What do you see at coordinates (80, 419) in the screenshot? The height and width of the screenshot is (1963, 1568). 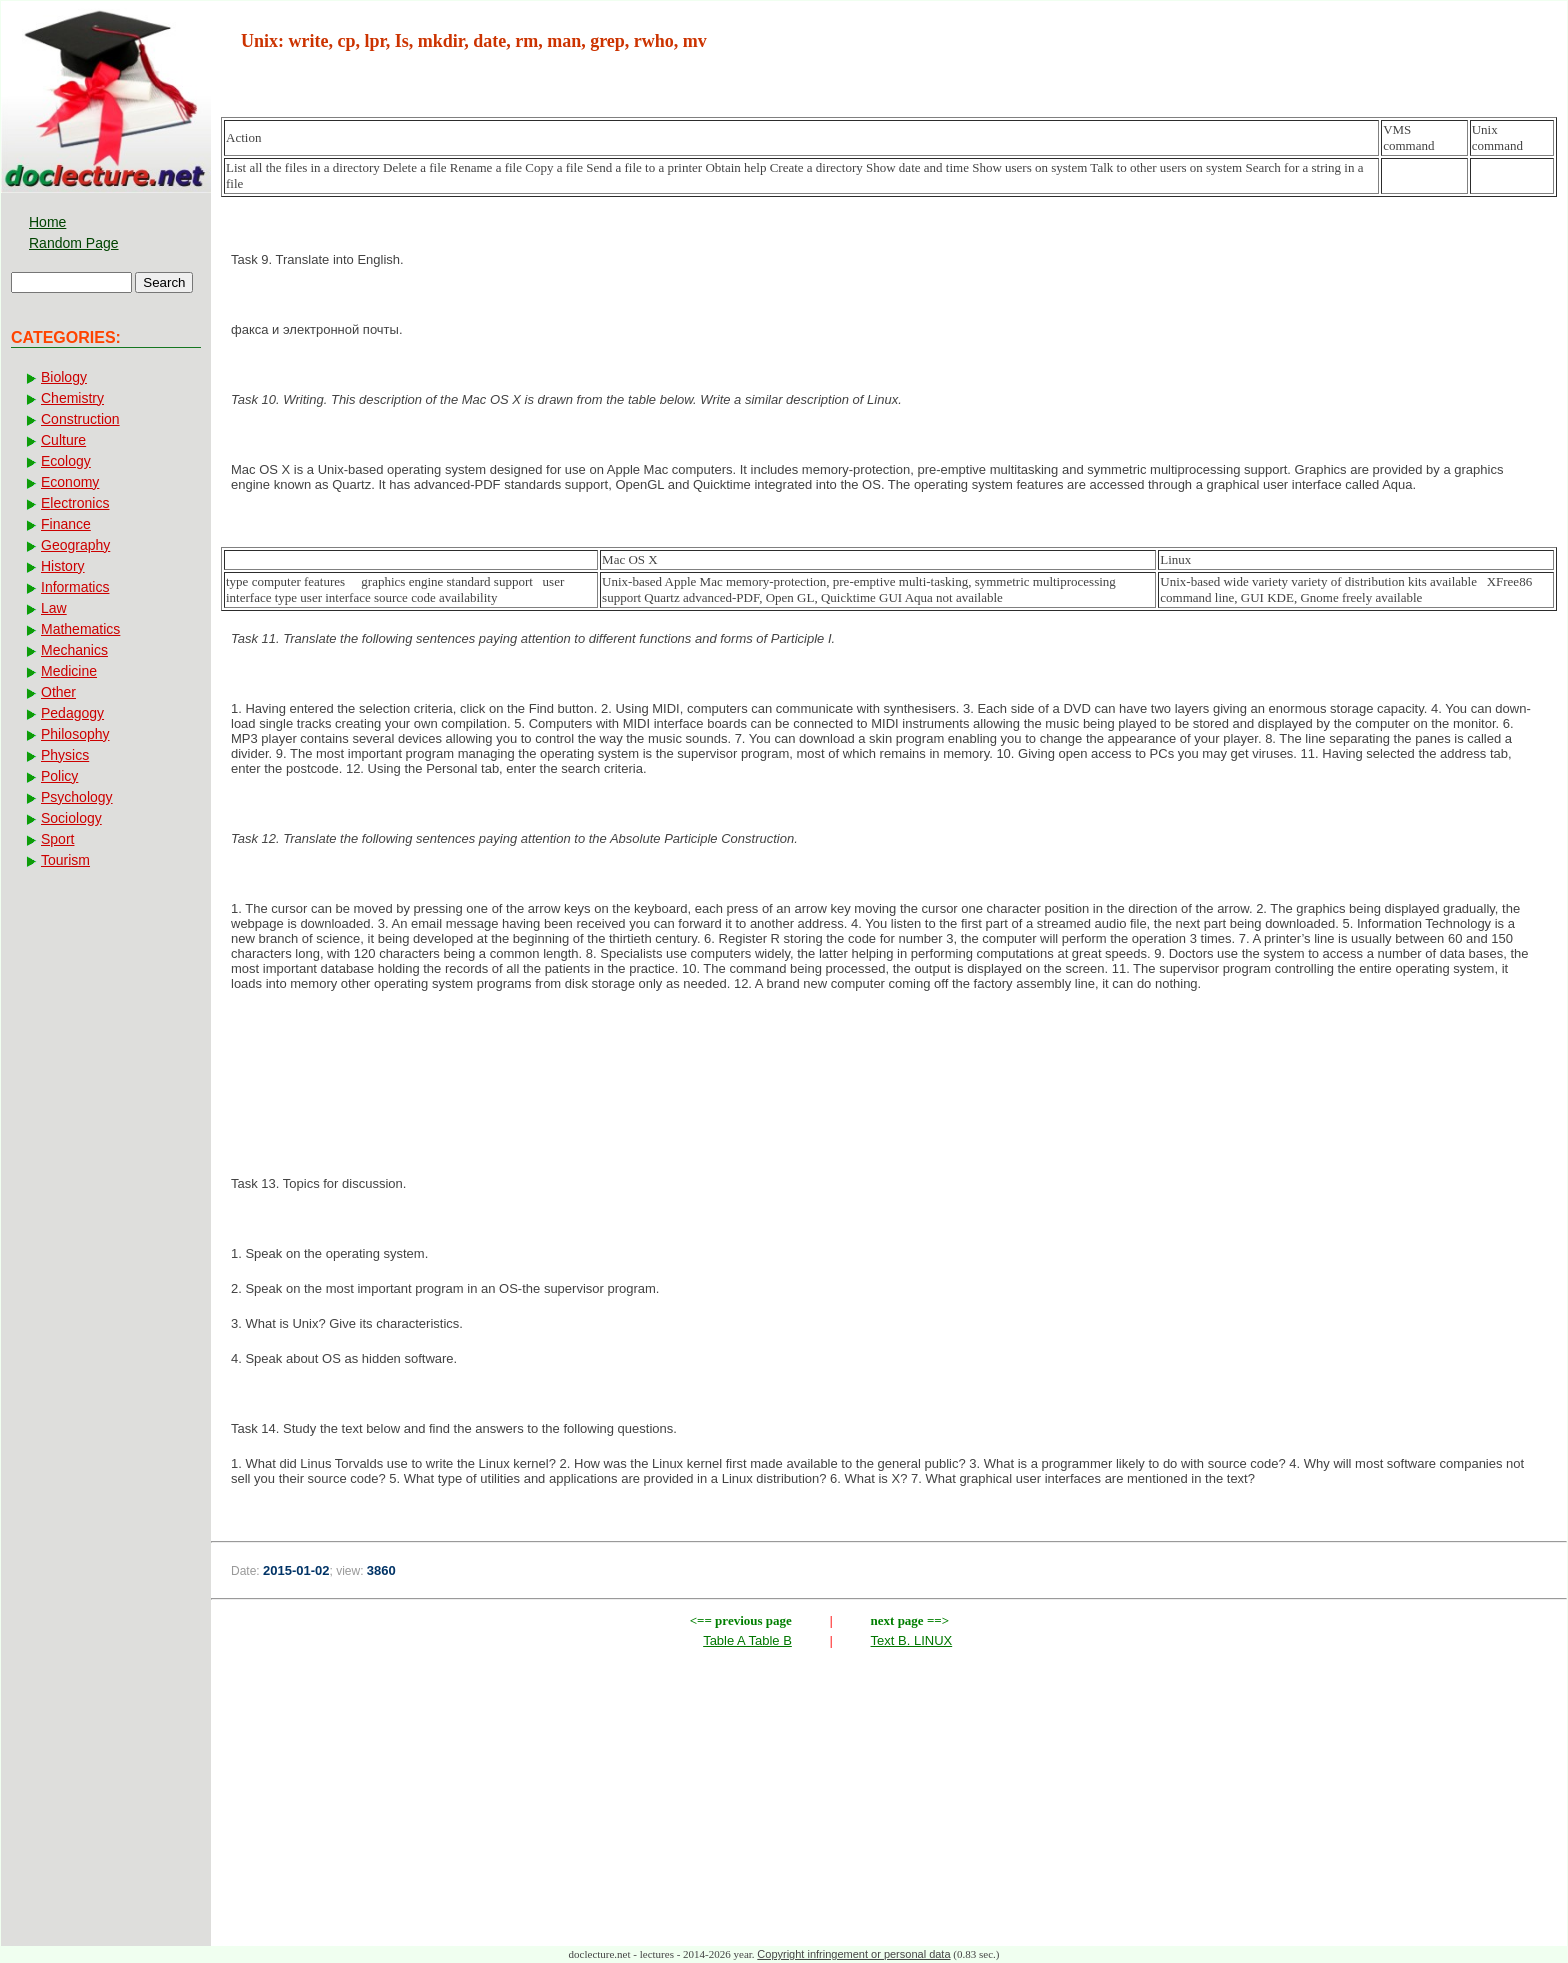 I see `Construction` at bounding box center [80, 419].